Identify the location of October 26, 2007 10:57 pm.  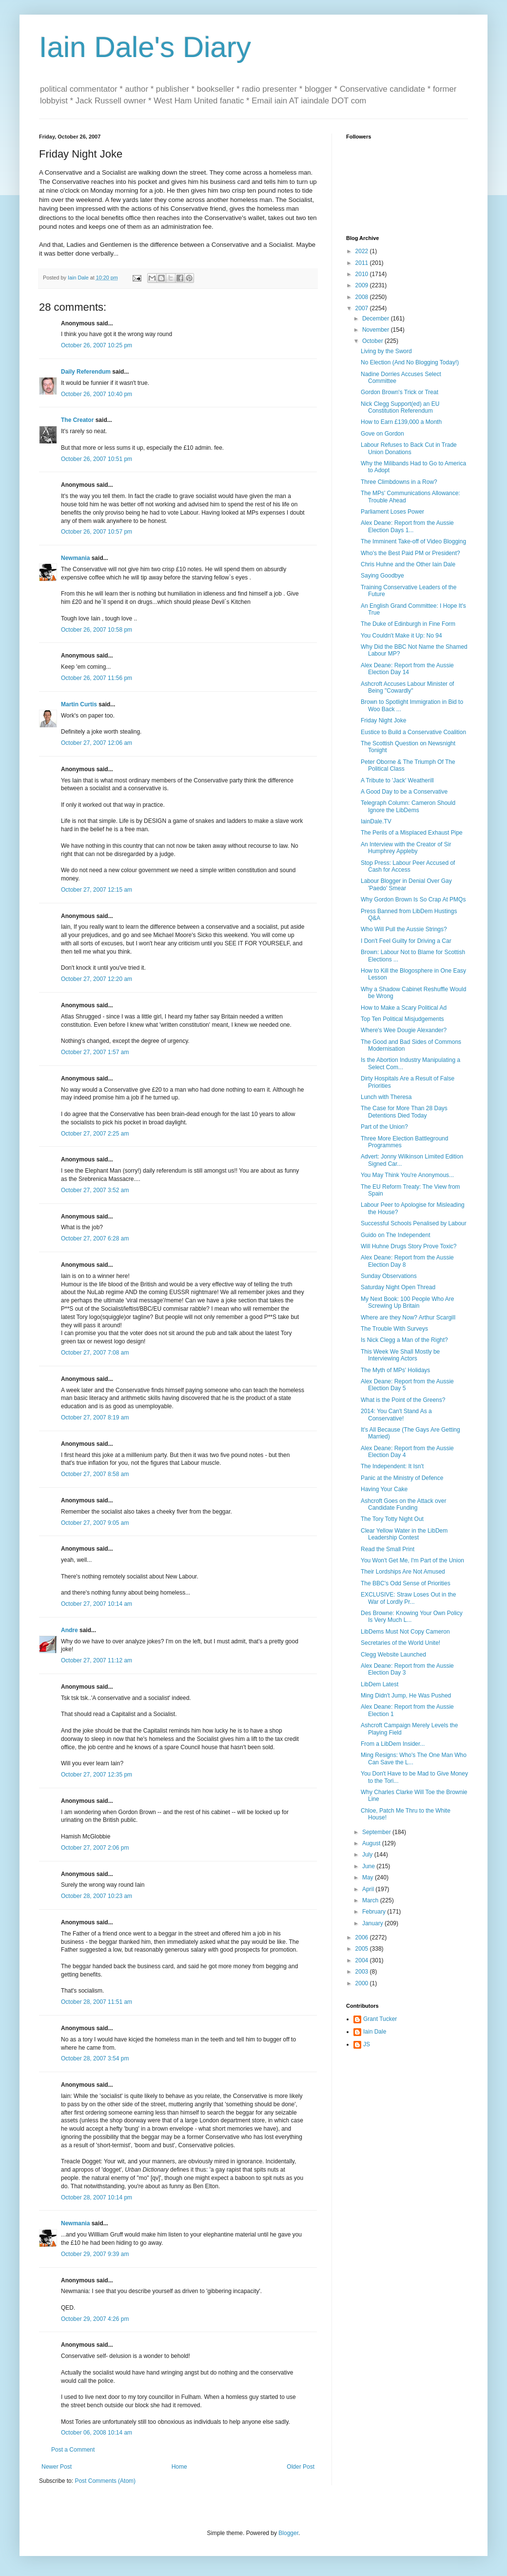
(96, 531).